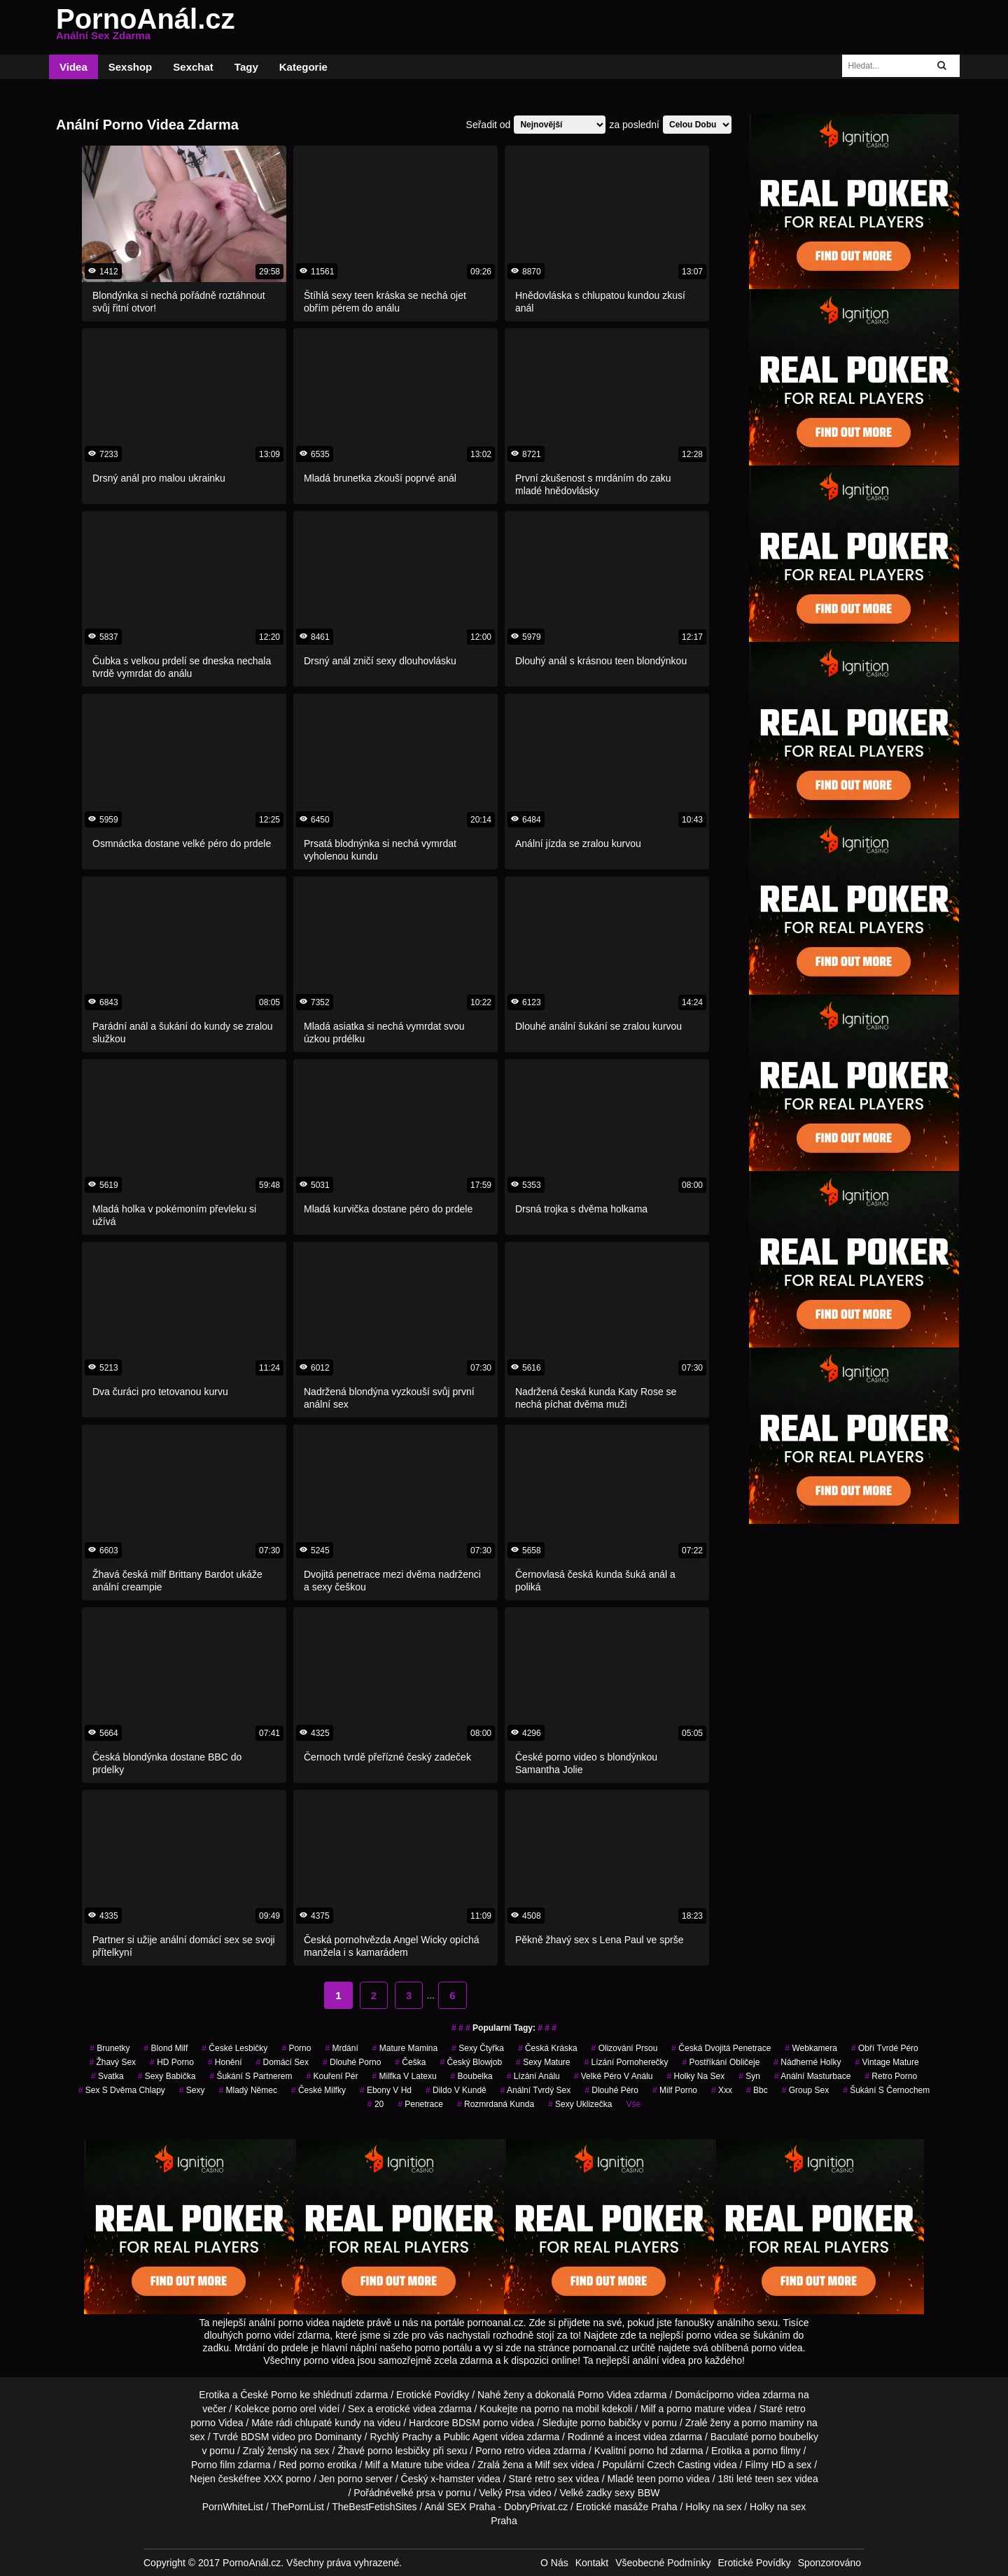 This screenshot has height=2576, width=1008. What do you see at coordinates (263, 2478) in the screenshot?
I see `free XXX` at bounding box center [263, 2478].